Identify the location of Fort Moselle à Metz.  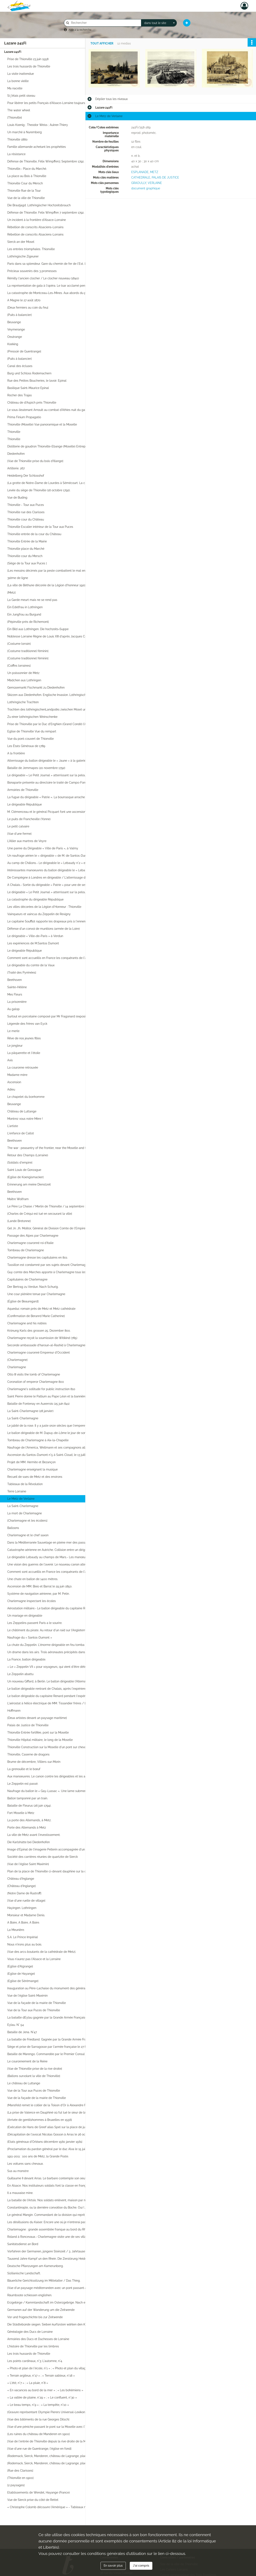
(20, 1813).